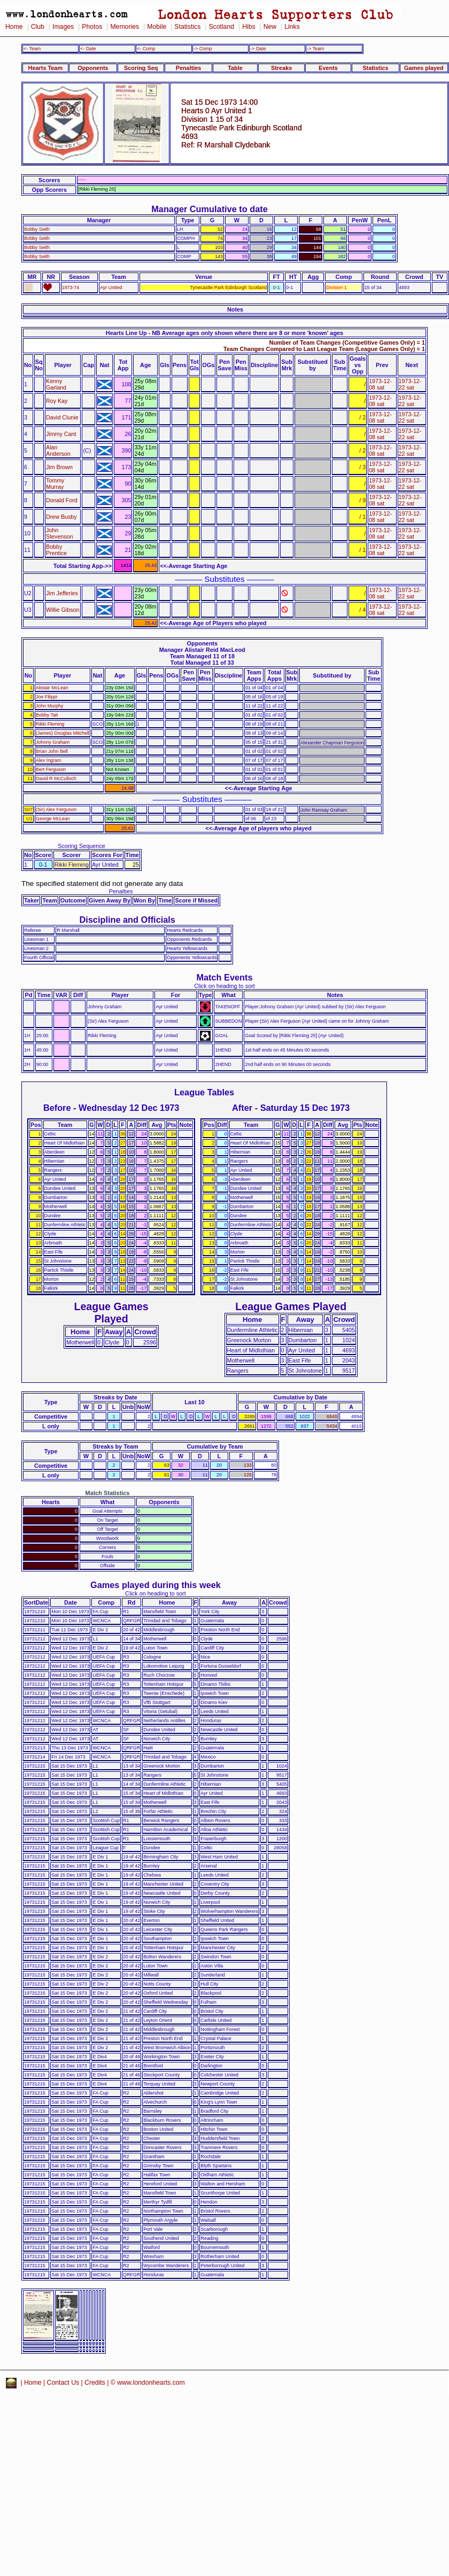 This screenshot has width=449, height=2576. What do you see at coordinates (63, 26) in the screenshot?
I see `Images` at bounding box center [63, 26].